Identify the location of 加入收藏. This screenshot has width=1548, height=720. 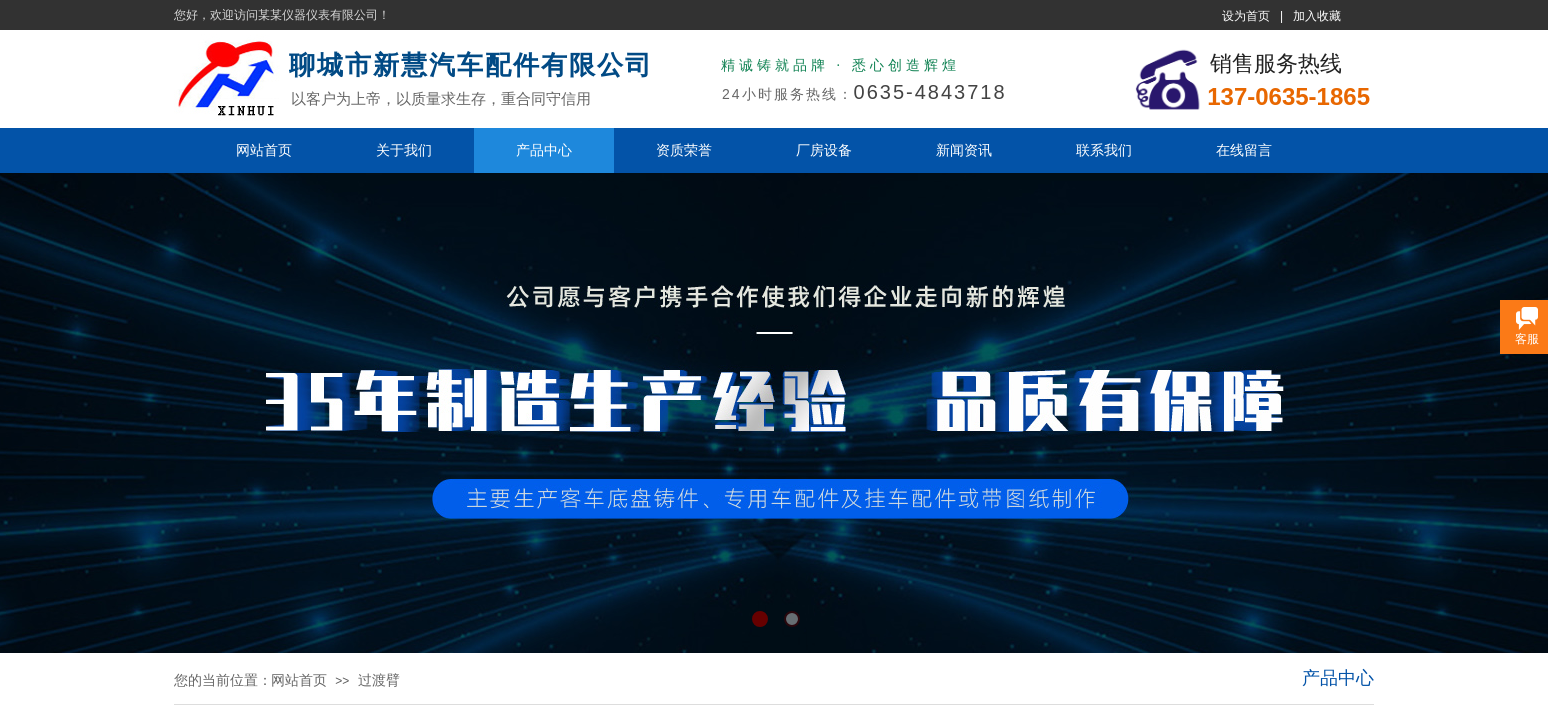
(1317, 16).